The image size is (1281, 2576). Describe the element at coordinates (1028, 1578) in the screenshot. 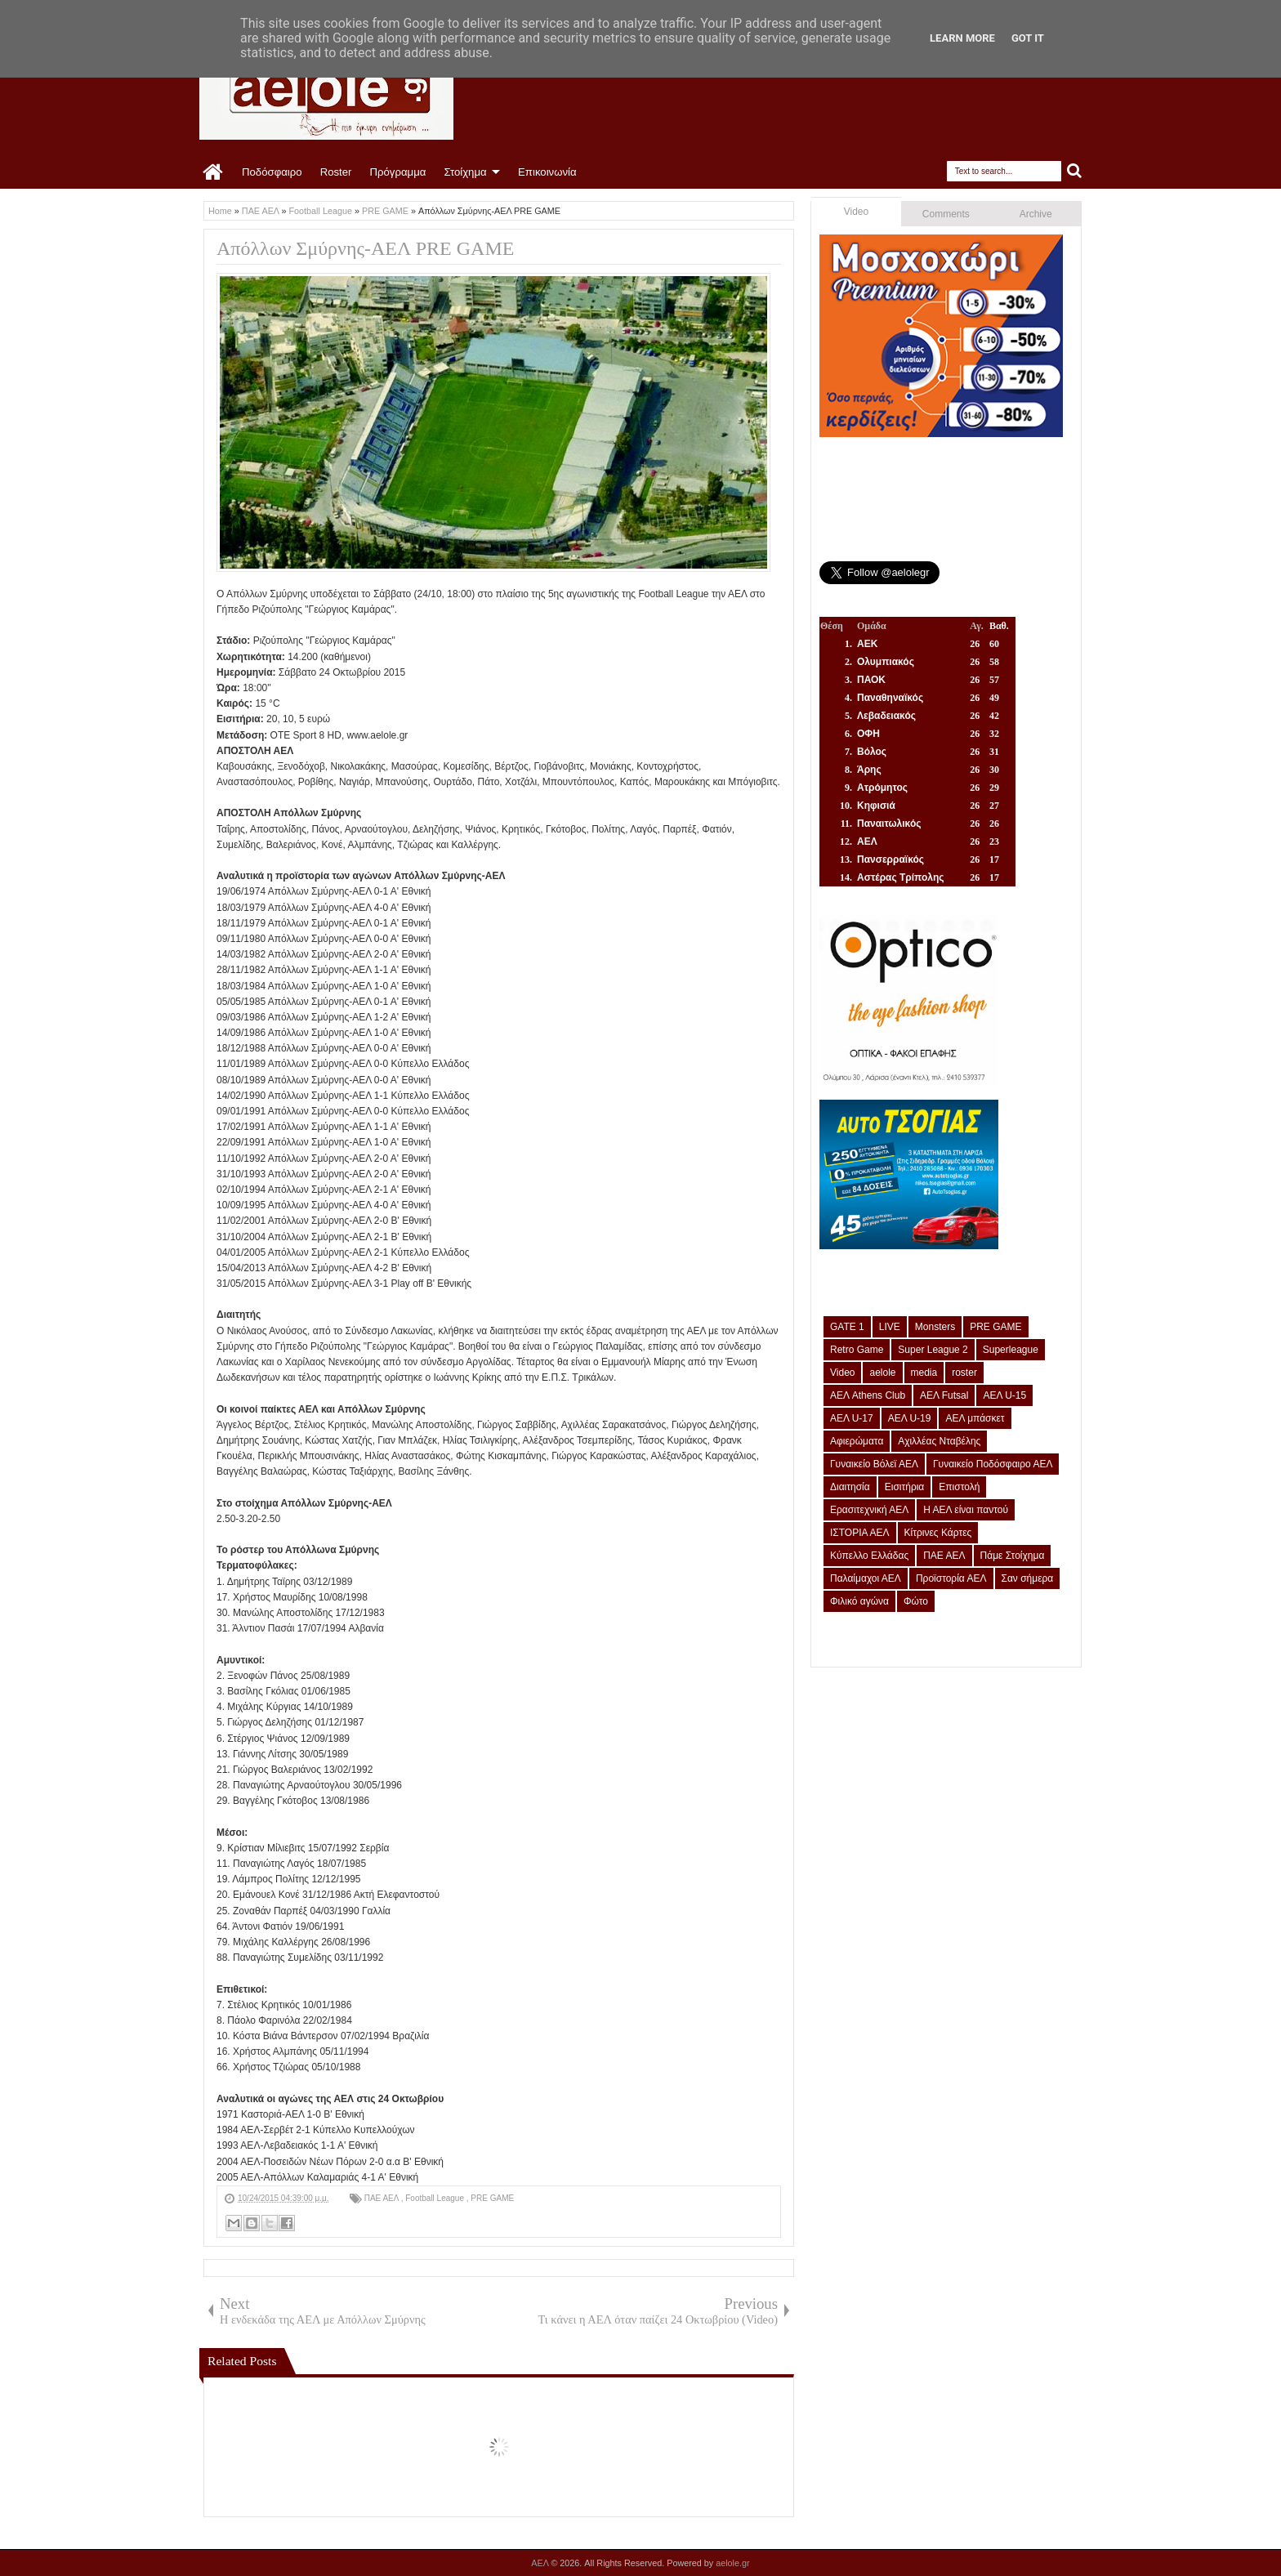

I see `Σαν σήμερα` at that location.